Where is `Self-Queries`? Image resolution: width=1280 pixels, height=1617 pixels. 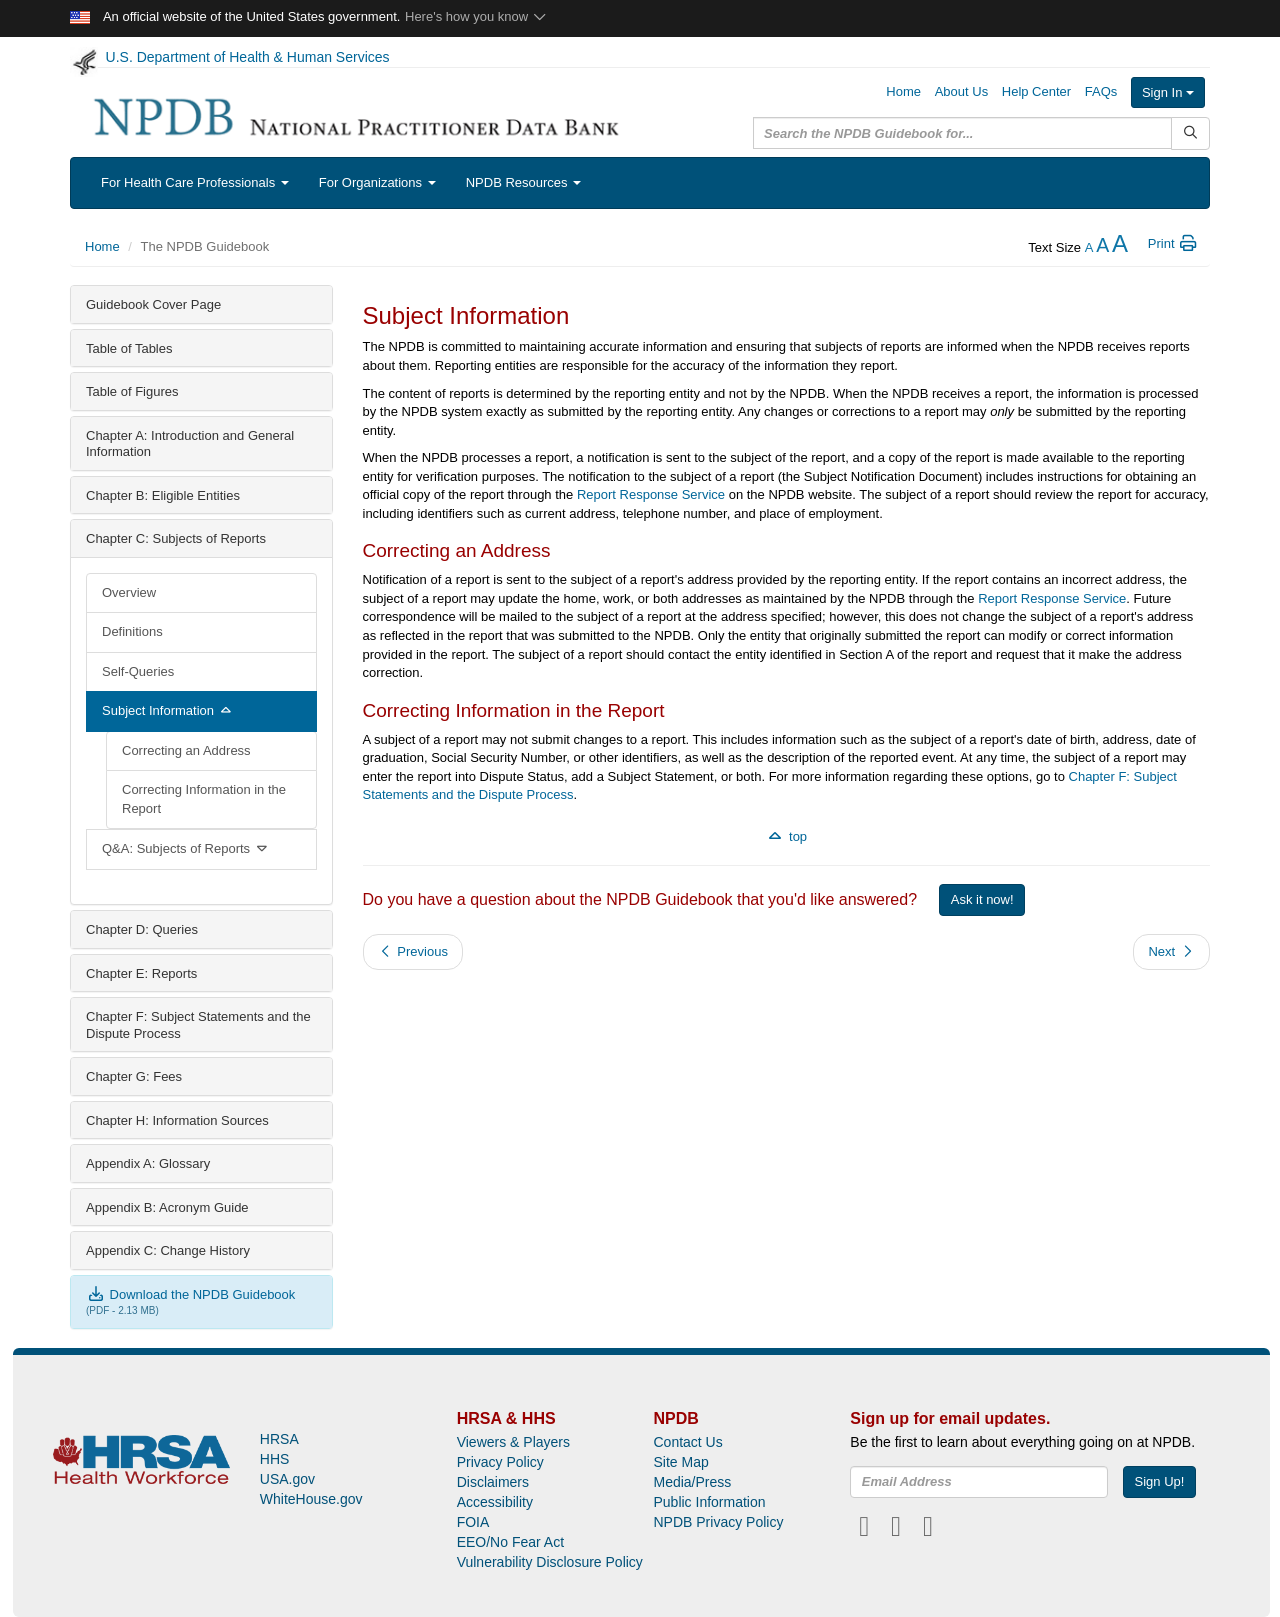 Self-Queries is located at coordinates (138, 671).